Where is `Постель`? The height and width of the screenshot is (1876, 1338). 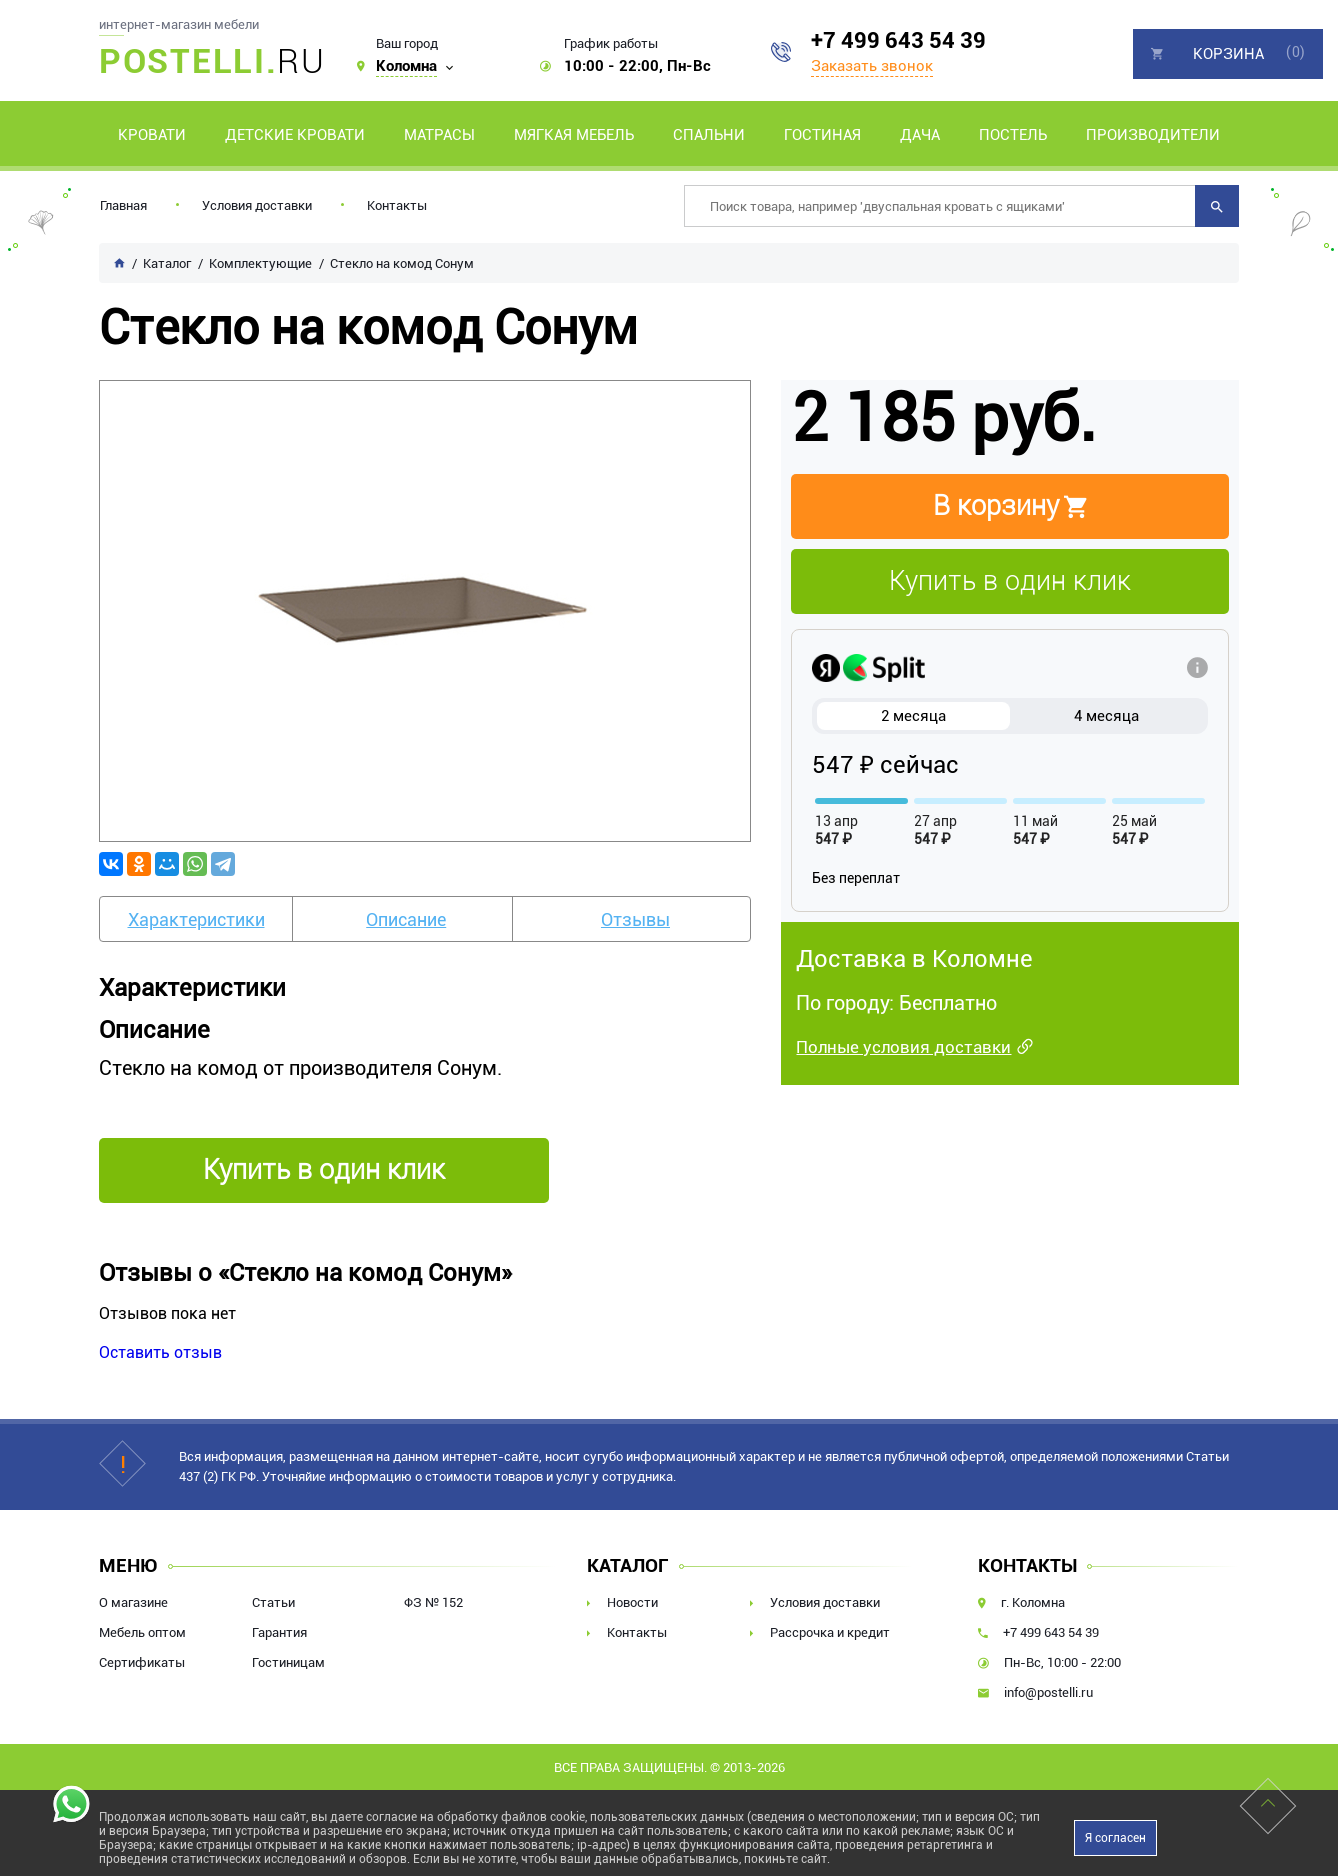 Постель is located at coordinates (1013, 135).